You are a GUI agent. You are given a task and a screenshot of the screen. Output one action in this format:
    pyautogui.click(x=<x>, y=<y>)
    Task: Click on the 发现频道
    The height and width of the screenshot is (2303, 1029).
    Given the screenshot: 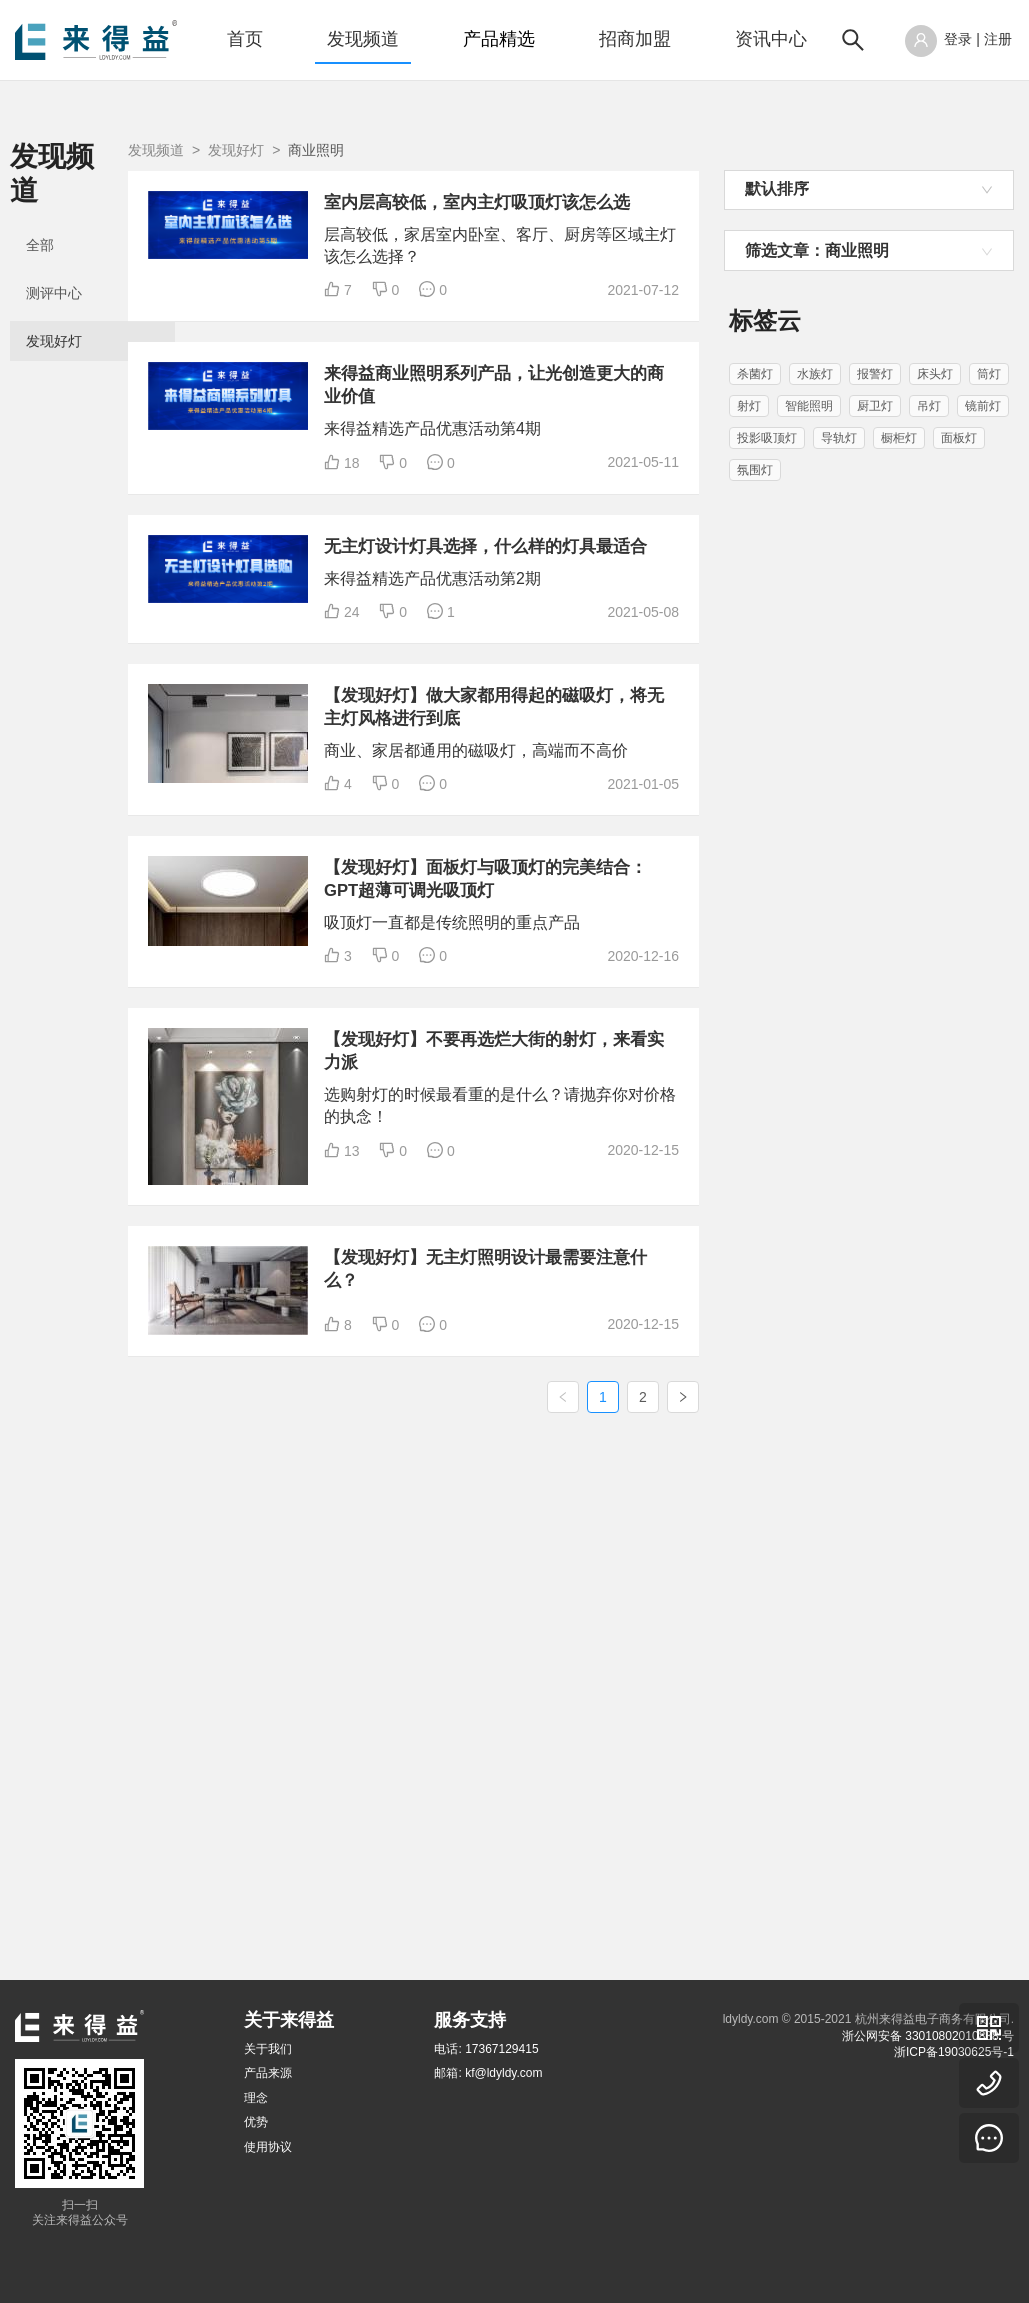 What is the action you would take?
    pyautogui.click(x=363, y=39)
    